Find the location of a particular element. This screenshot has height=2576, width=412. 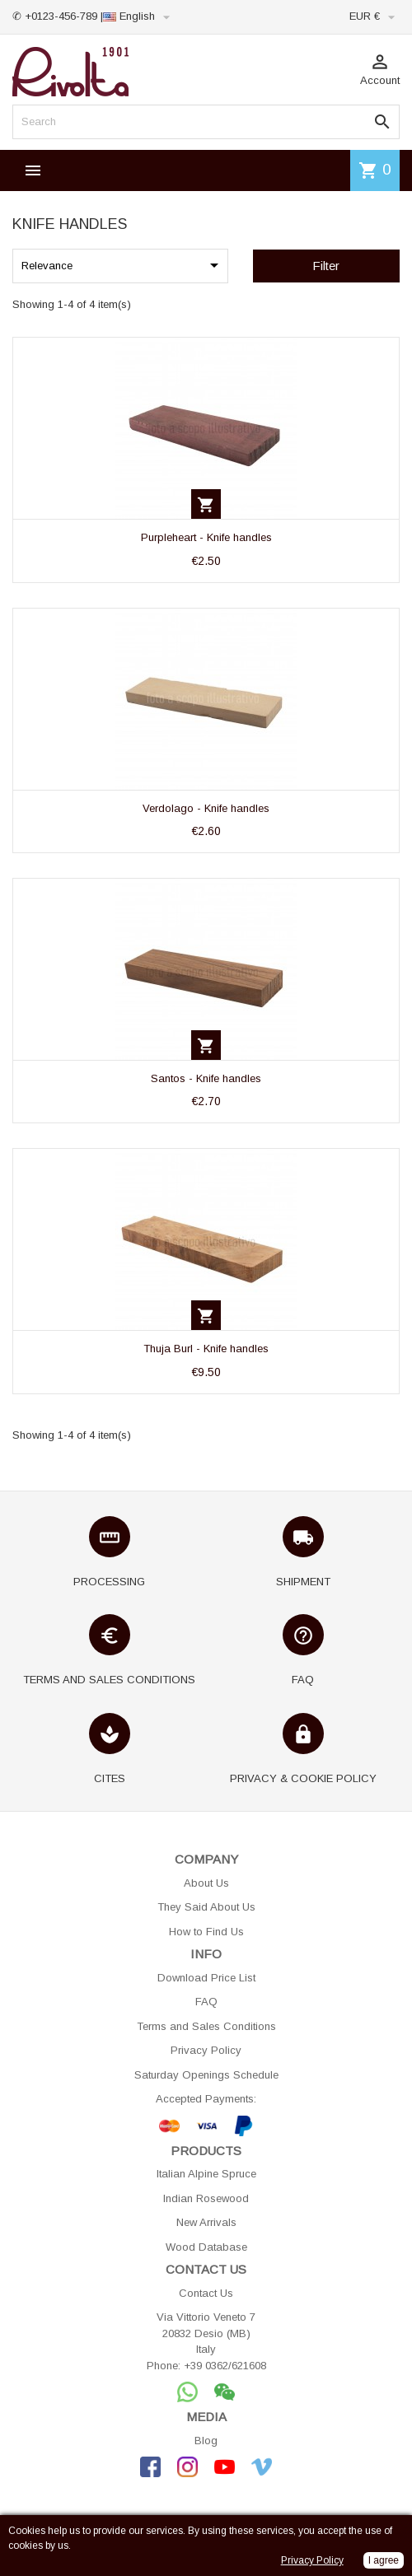

Relevance is located at coordinates (122, 265).